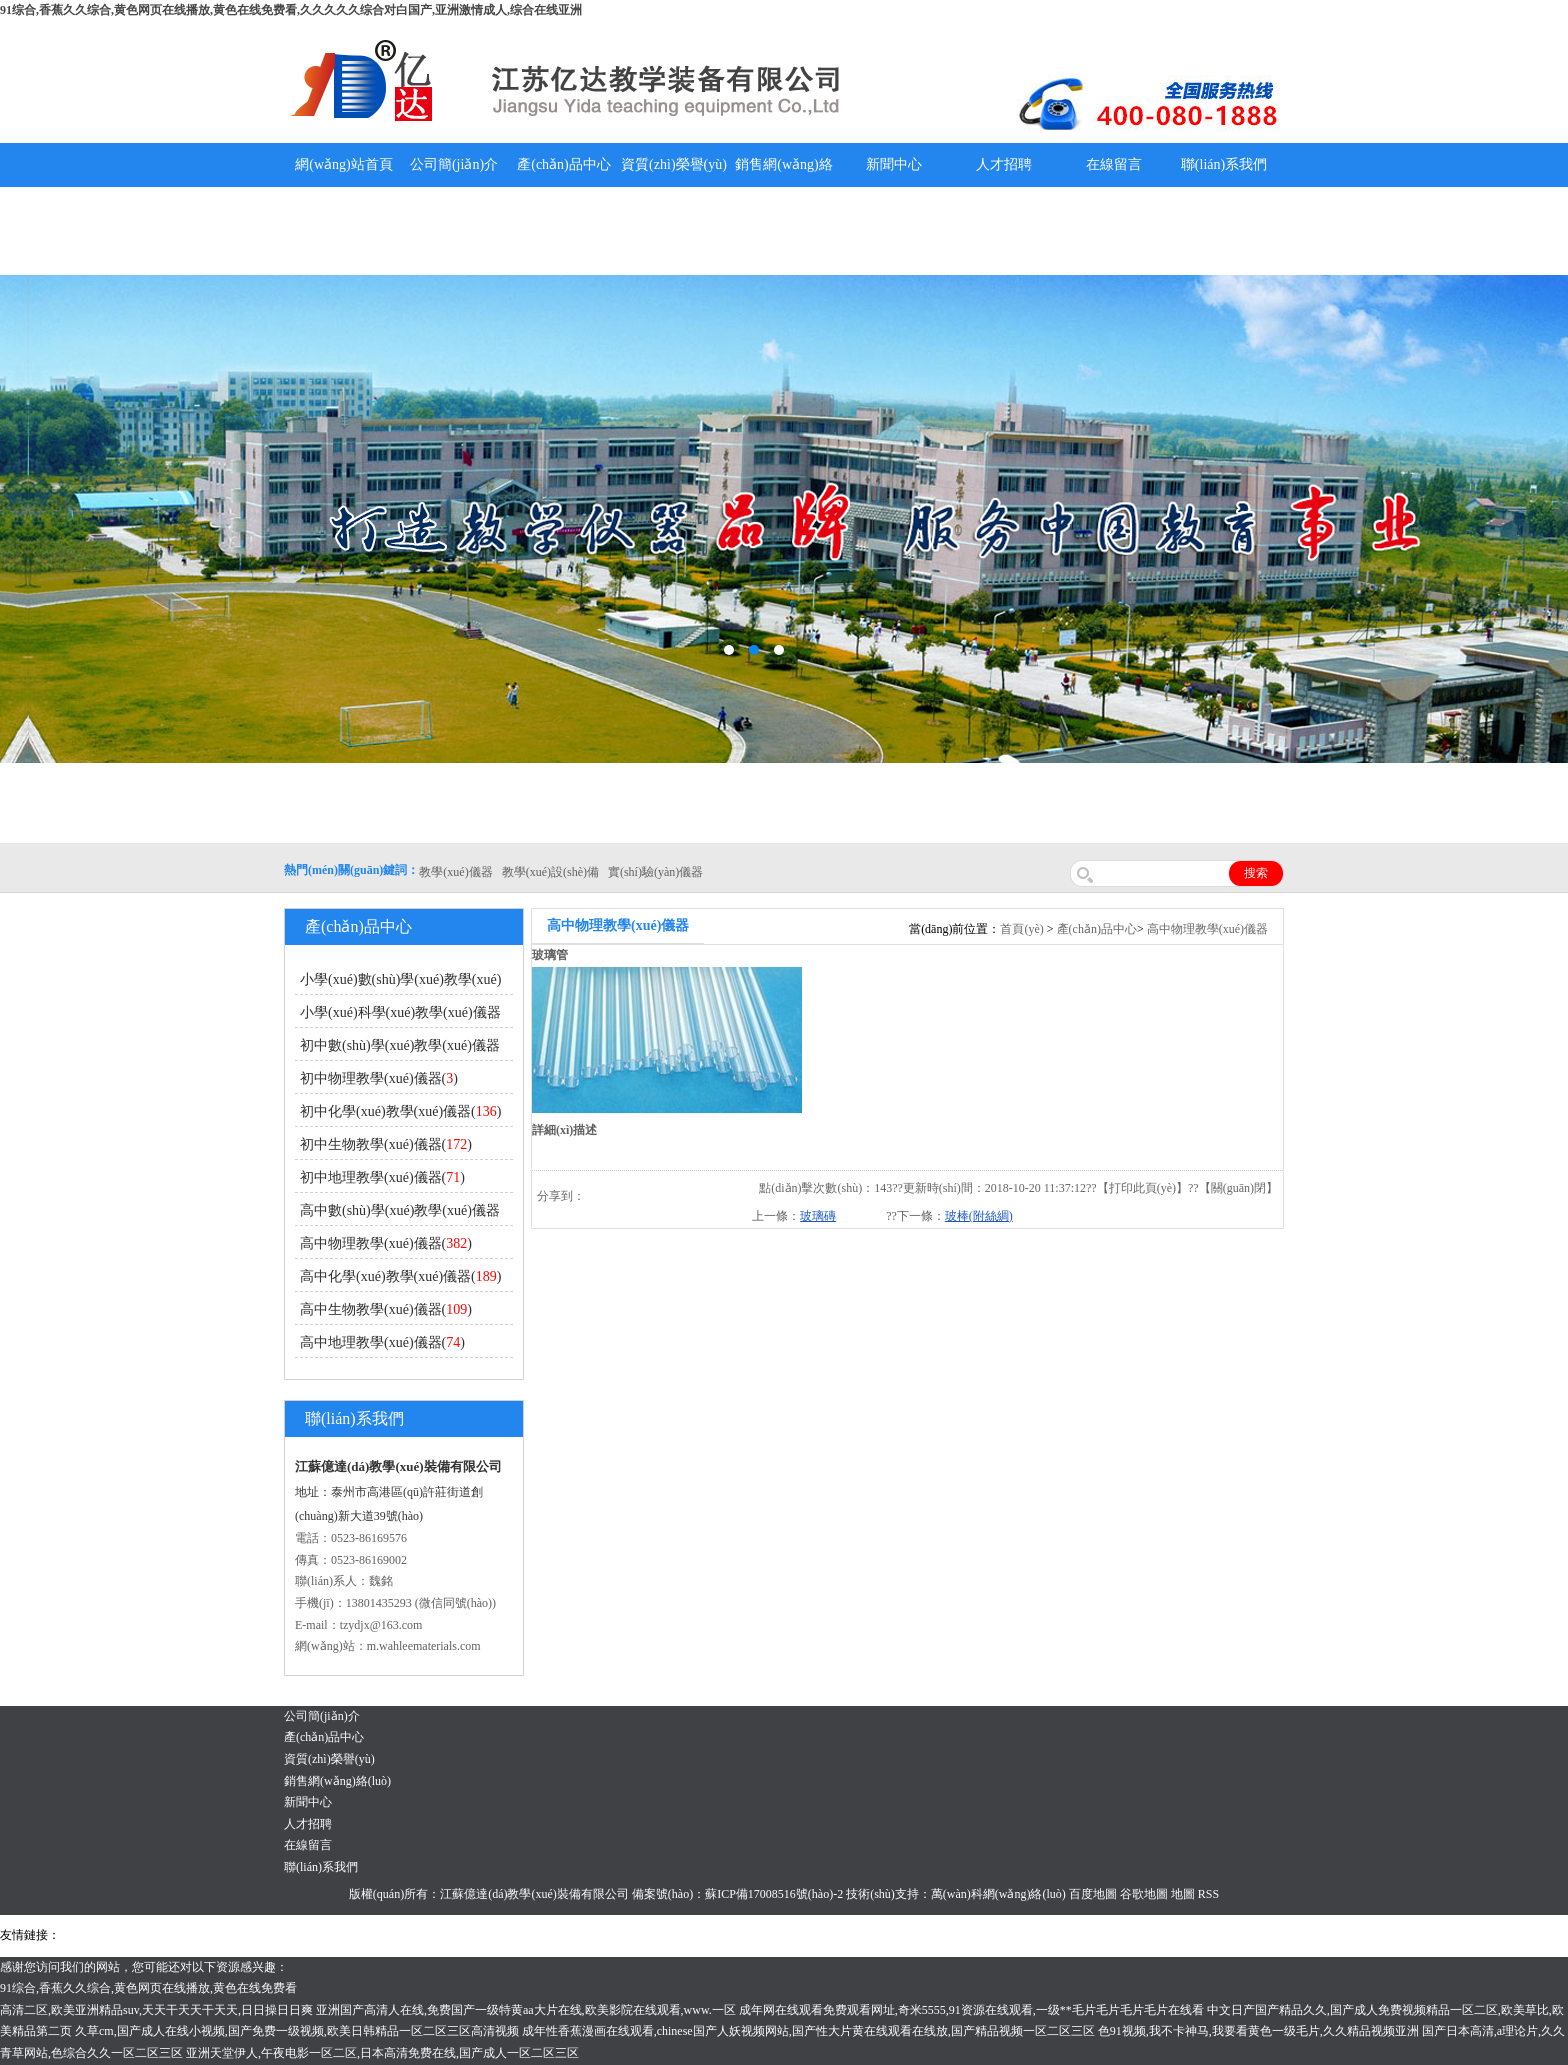 Image resolution: width=1568 pixels, height=2065 pixels. What do you see at coordinates (1238, 1188) in the screenshot?
I see `關(guān)閉` at bounding box center [1238, 1188].